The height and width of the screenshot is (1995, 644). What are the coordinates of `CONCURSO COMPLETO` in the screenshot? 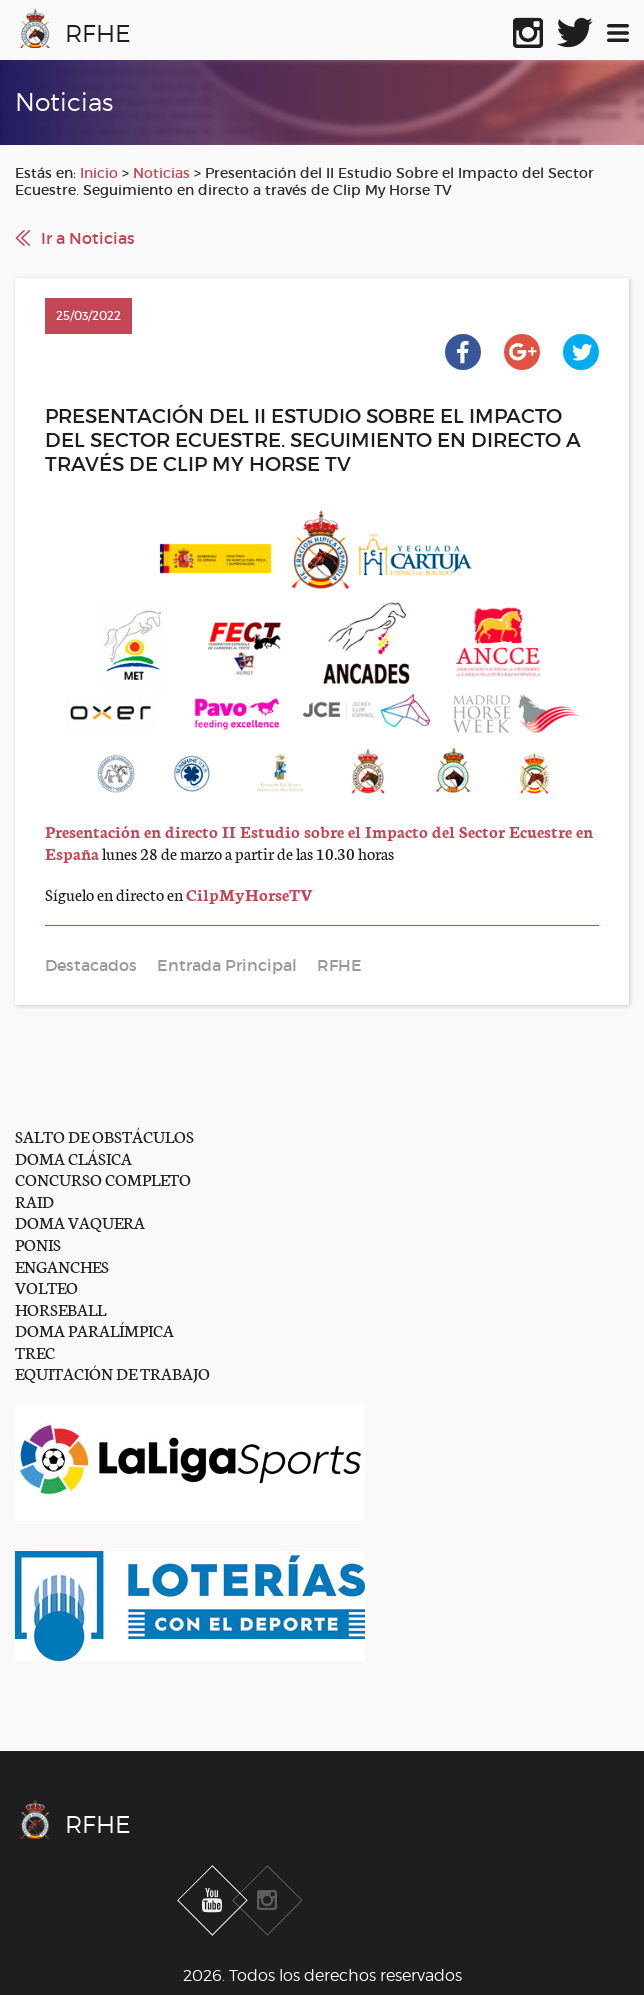 It's located at (103, 1178).